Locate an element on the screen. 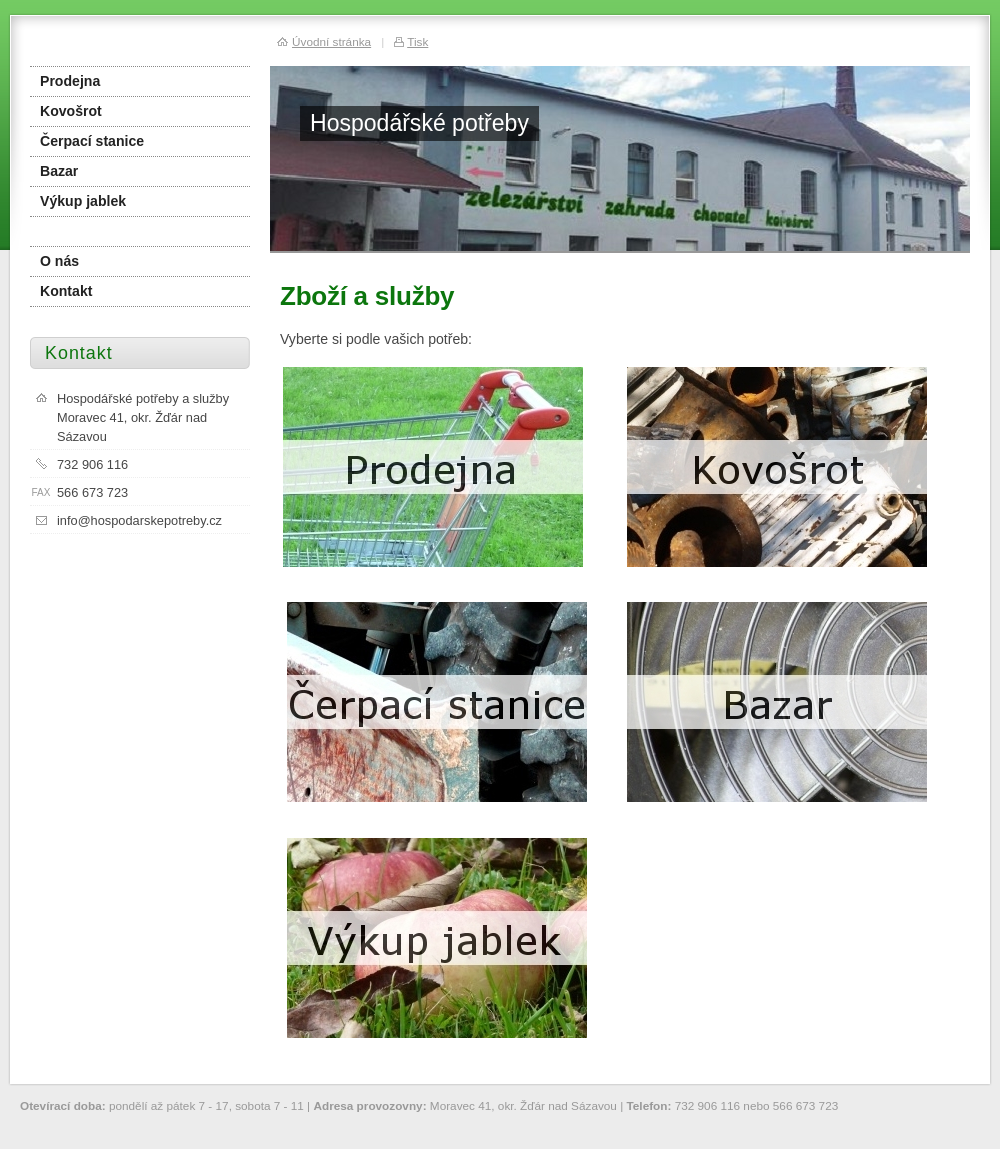 Image resolution: width=1000 pixels, height=1149 pixels. Bazar is located at coordinates (59, 171).